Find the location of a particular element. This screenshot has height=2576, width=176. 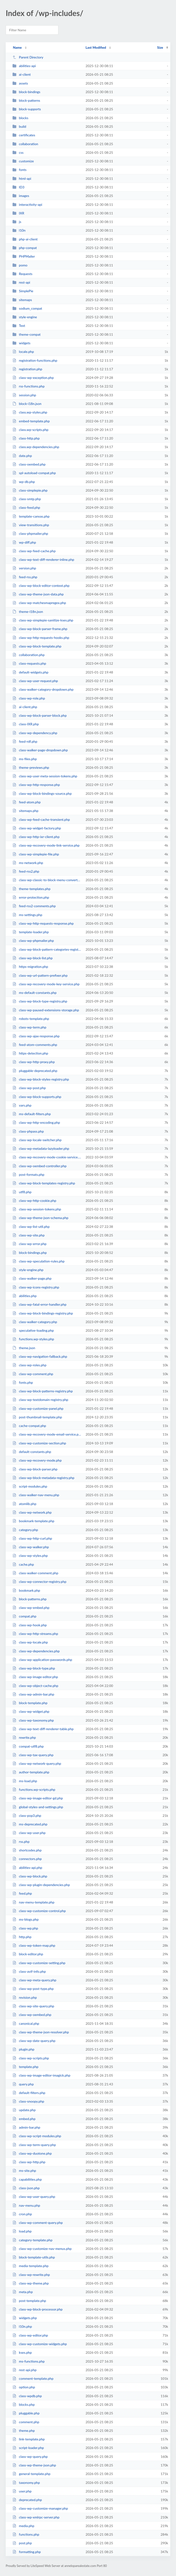

class-wp-meta-query.php is located at coordinates (34, 1980).